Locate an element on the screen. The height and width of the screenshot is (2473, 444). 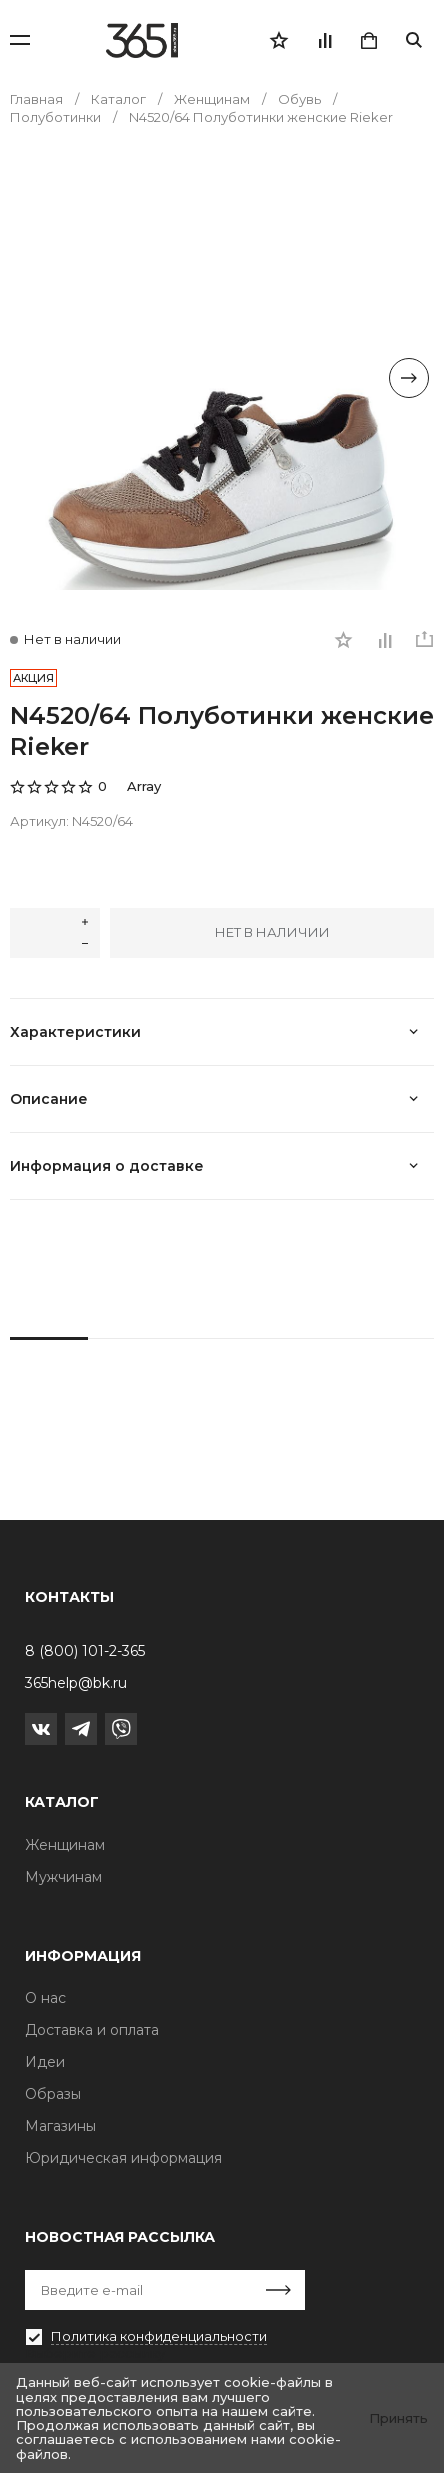
Юридическая информация is located at coordinates (123, 2158).